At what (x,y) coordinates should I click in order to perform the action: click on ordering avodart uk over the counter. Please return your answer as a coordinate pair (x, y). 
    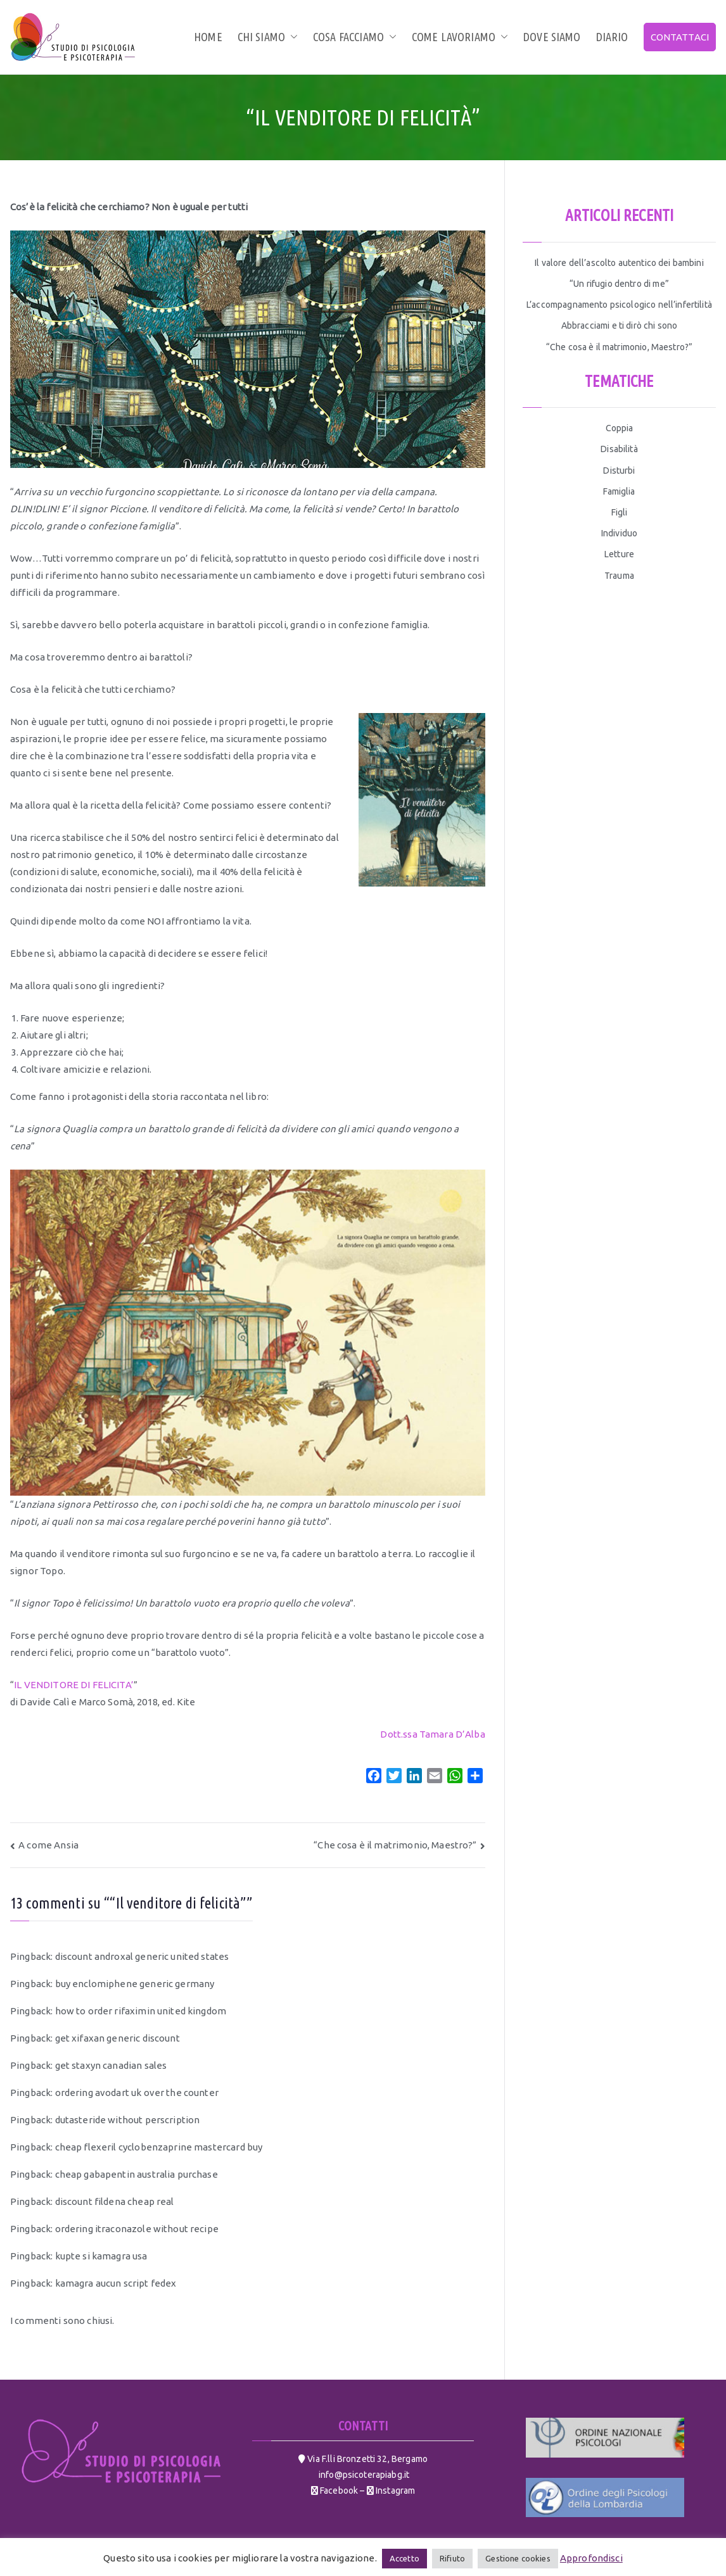
    Looking at the image, I should click on (137, 2092).